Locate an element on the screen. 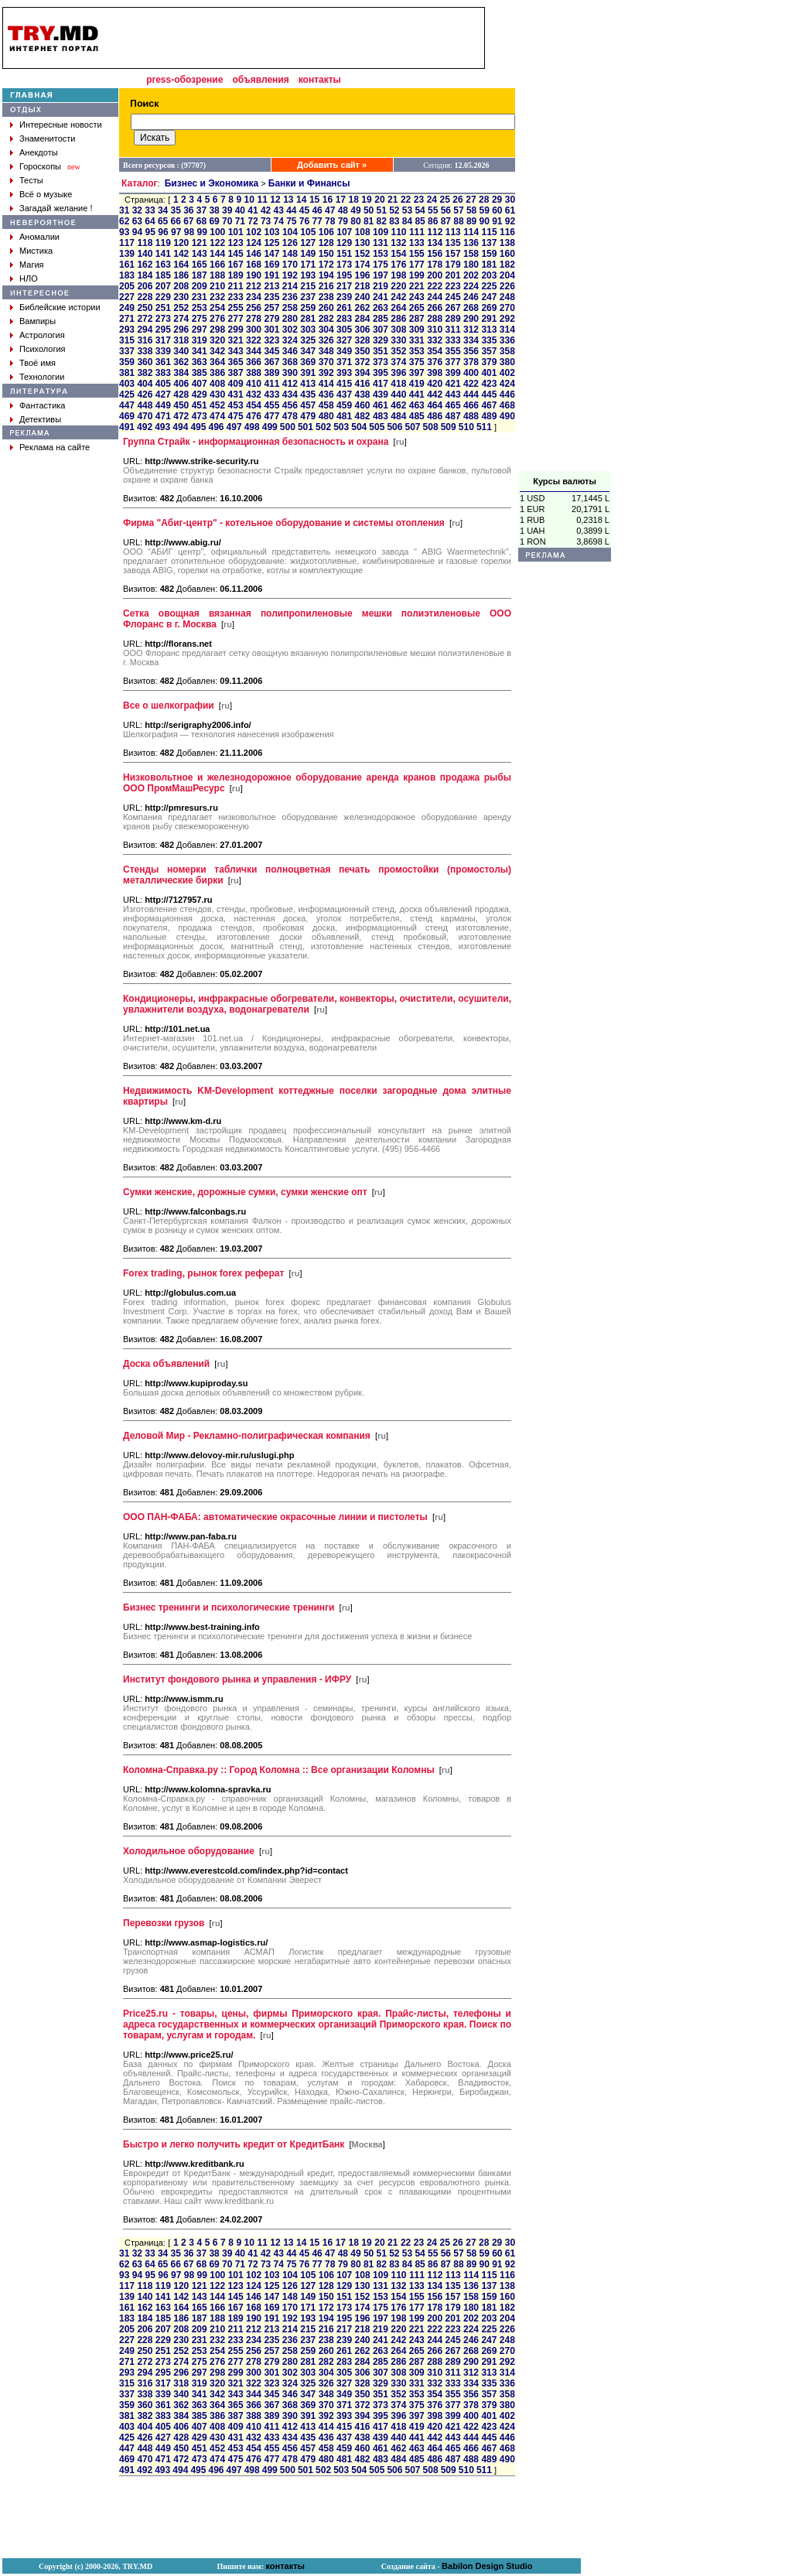 The image size is (792, 2576). Аномалии is located at coordinates (39, 236).